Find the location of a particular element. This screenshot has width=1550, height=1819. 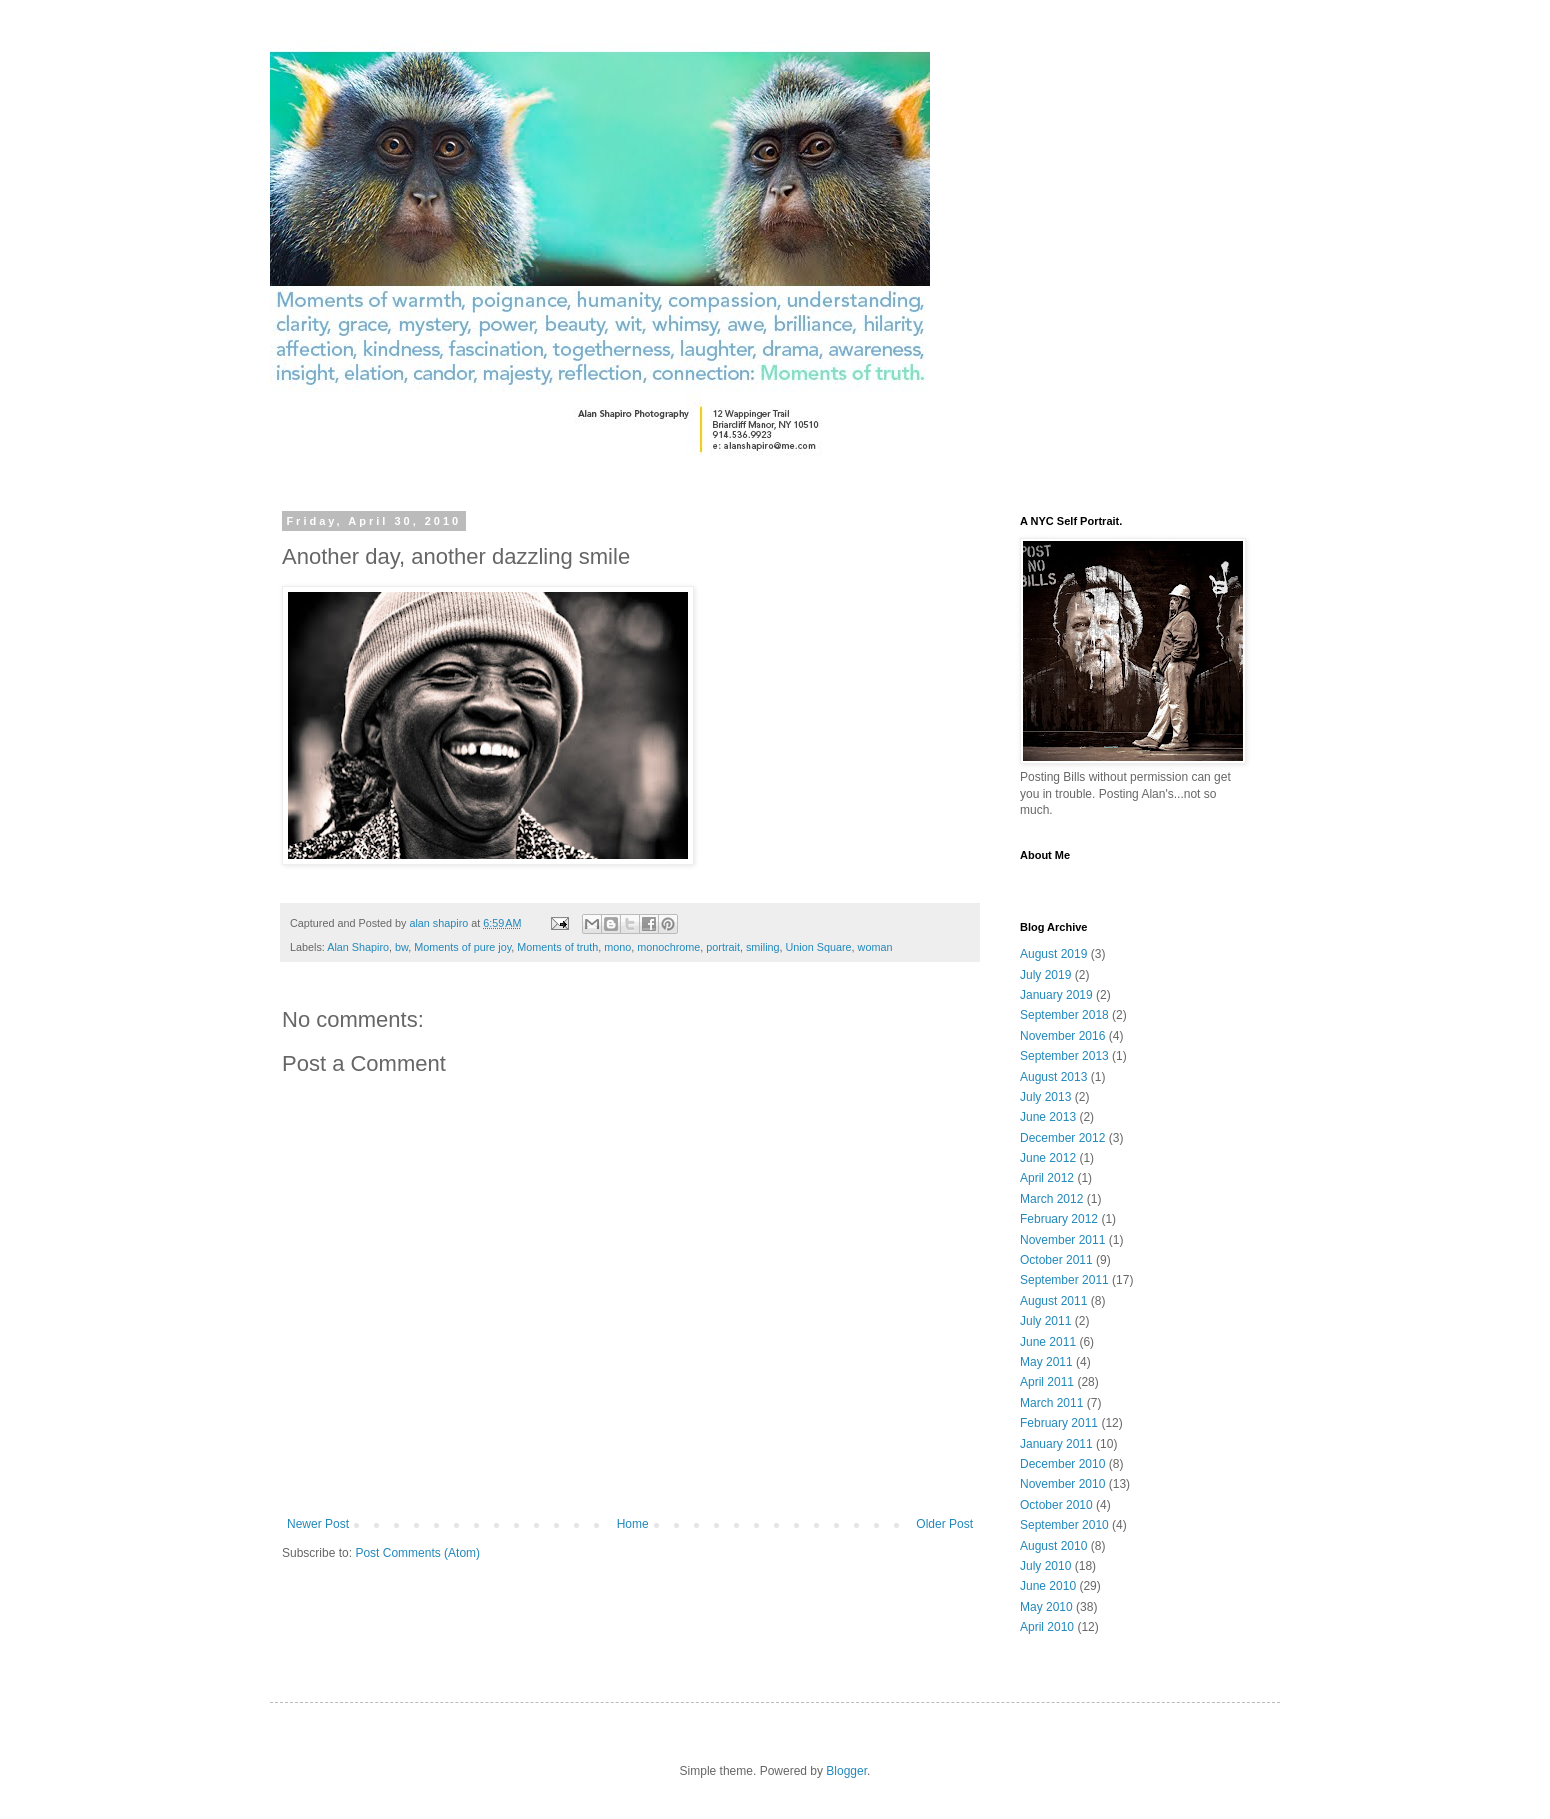

February 2011 is located at coordinates (1059, 1423).